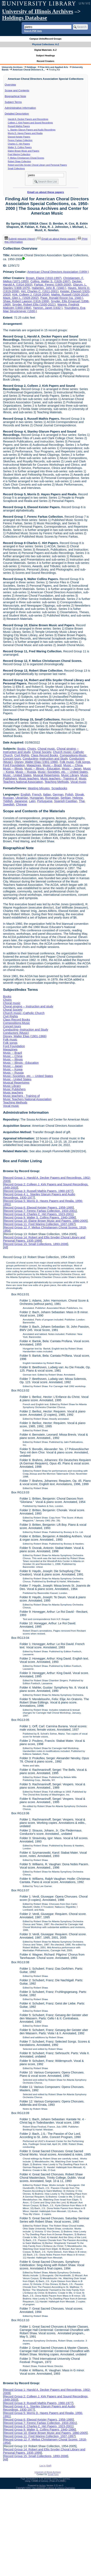 The image size is (91, 2576). I want to click on Teaching Methods, so click(56, 781).